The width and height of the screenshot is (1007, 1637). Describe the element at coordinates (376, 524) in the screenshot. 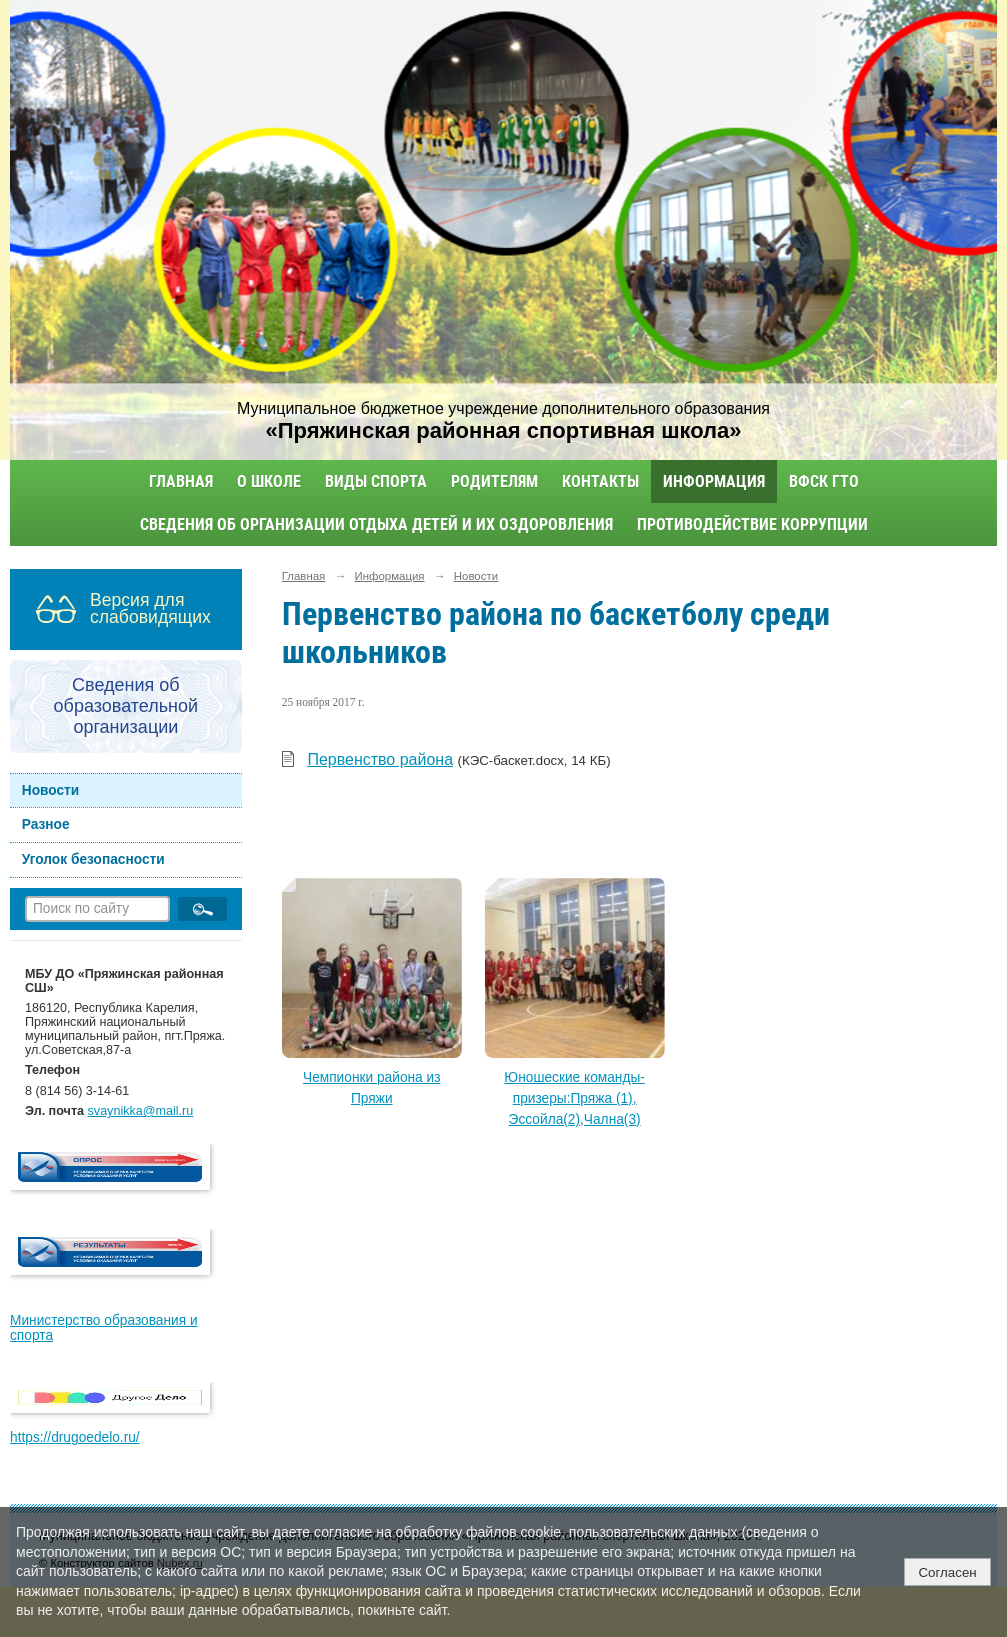

I see `Сведения об организации отдыха детей и их оздоровления` at that location.